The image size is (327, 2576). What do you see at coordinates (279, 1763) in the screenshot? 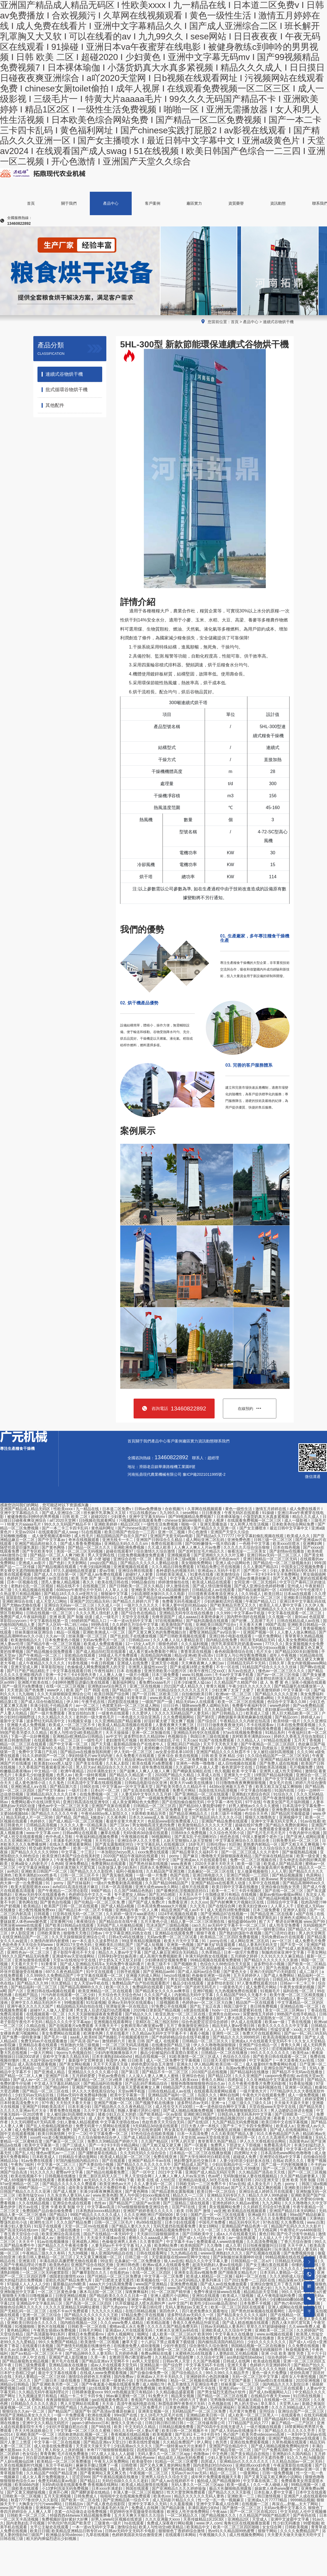
I see `国产免费人成在线视频` at bounding box center [279, 1763].